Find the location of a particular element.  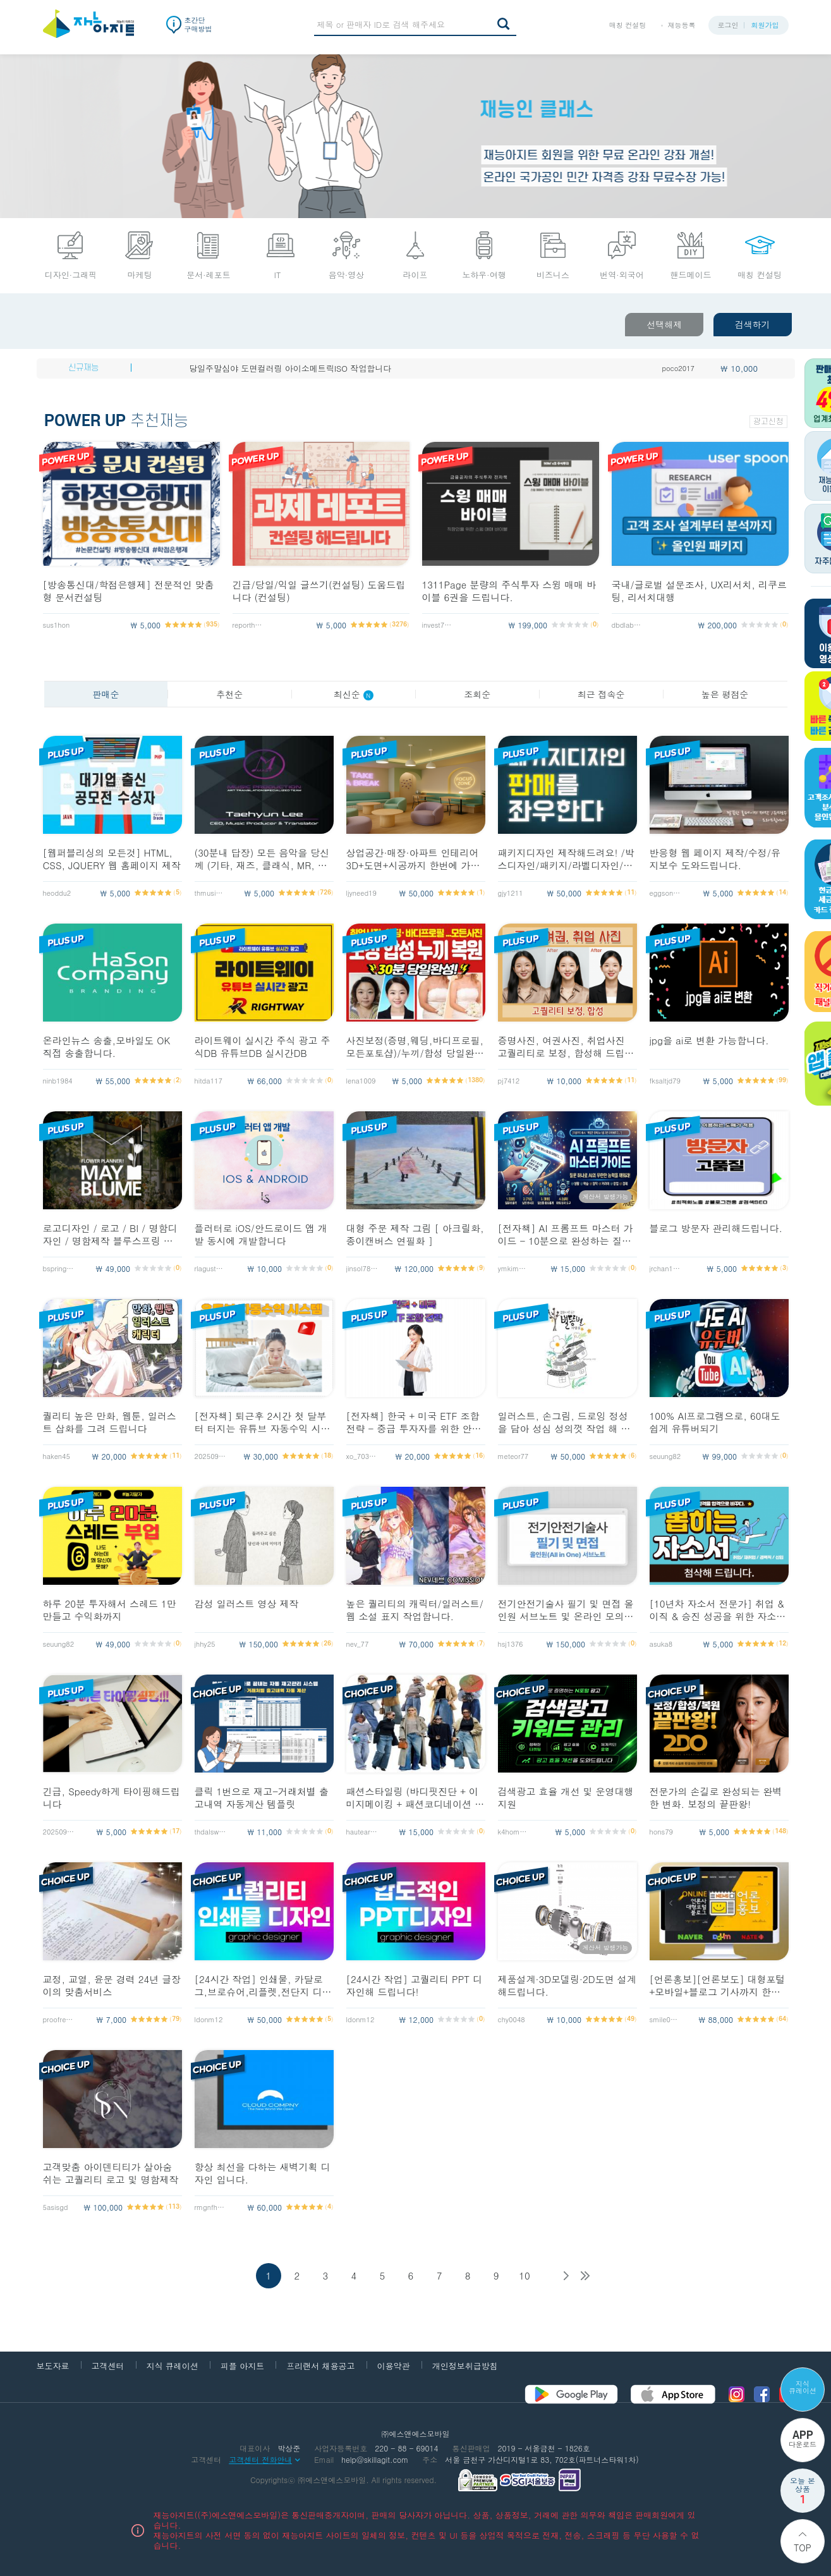

nev_77 is located at coordinates (357, 1644).